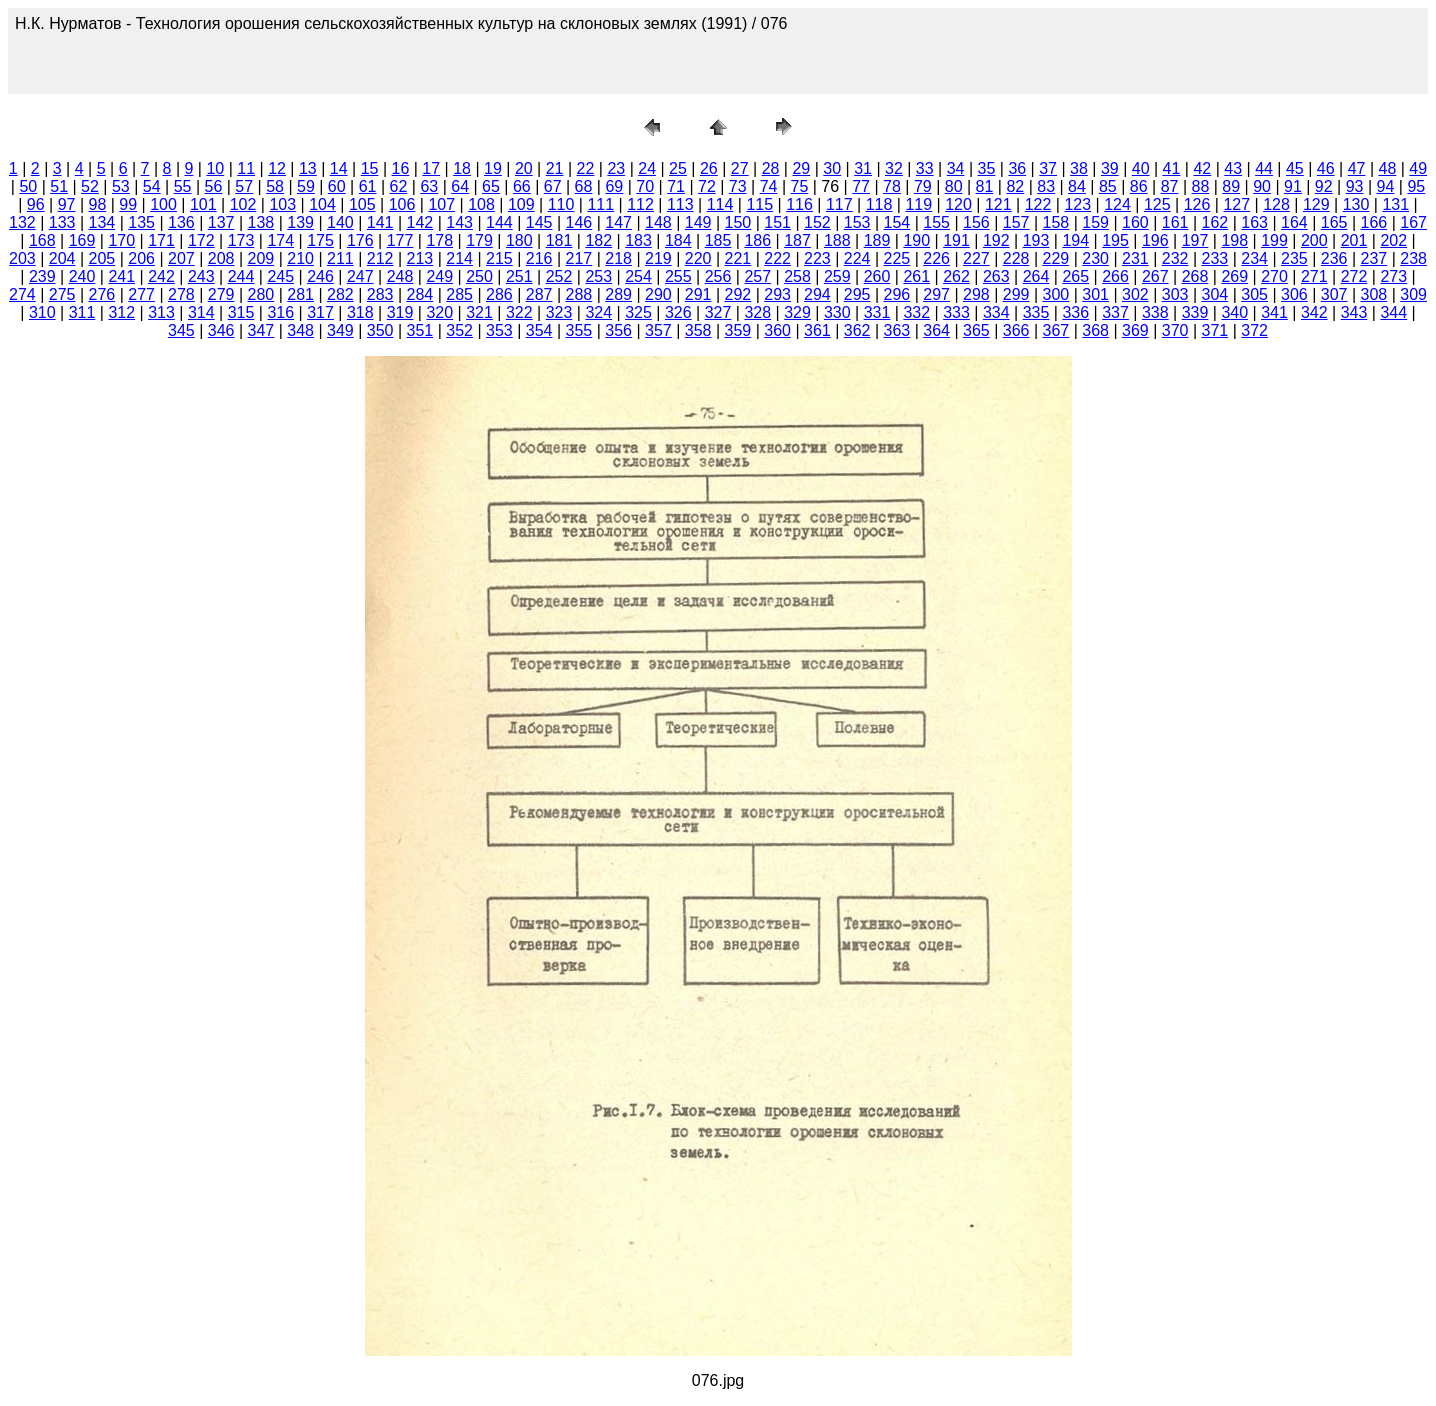 This screenshot has height=1406, width=1436. I want to click on 114, so click(720, 204).